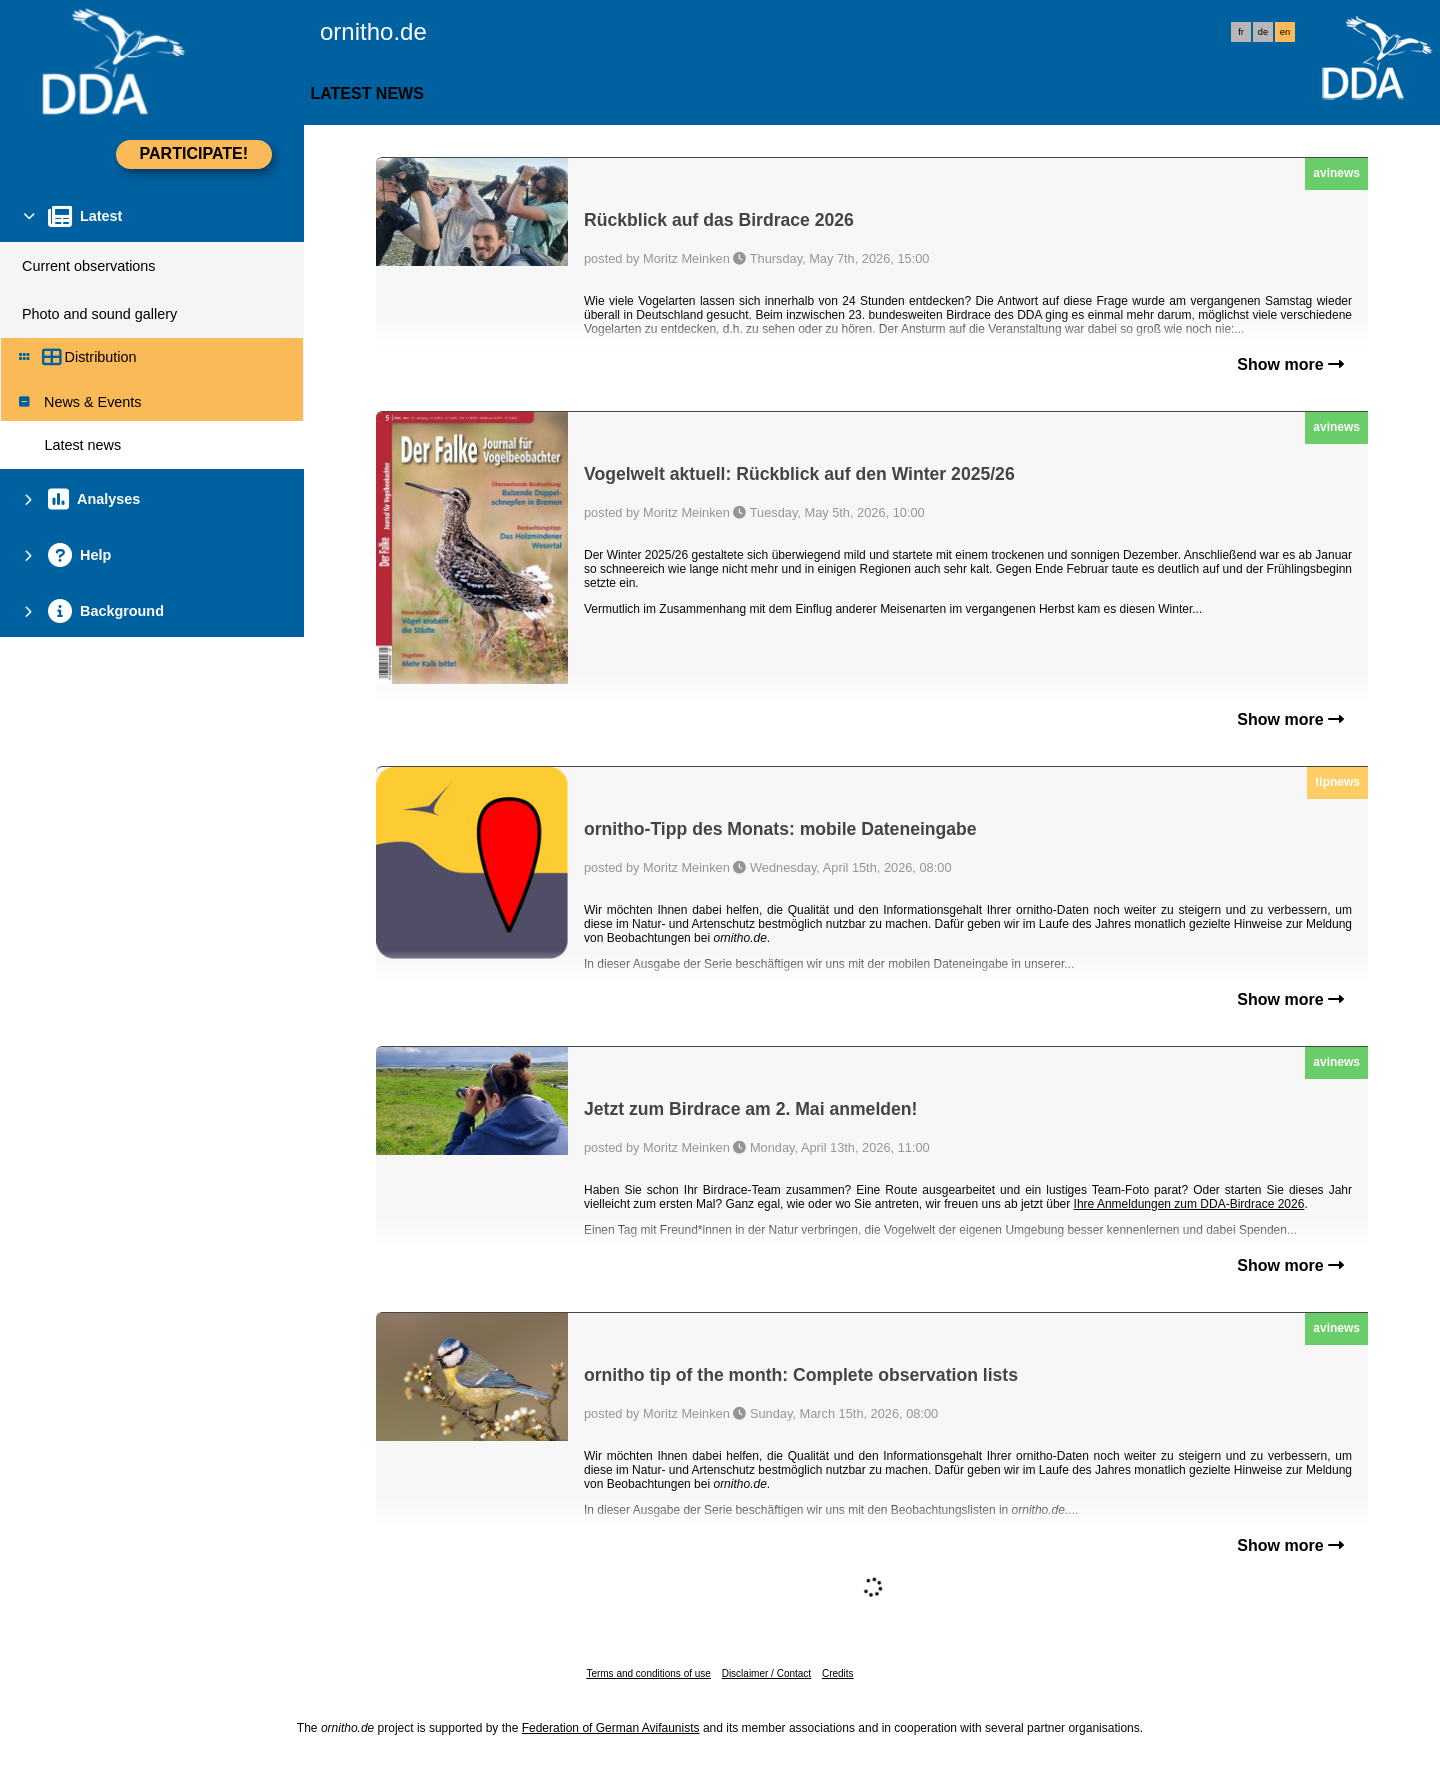 This screenshot has width=1440, height=1767. Describe the element at coordinates (766, 1673) in the screenshot. I see `Disclaimer / Contact` at that location.